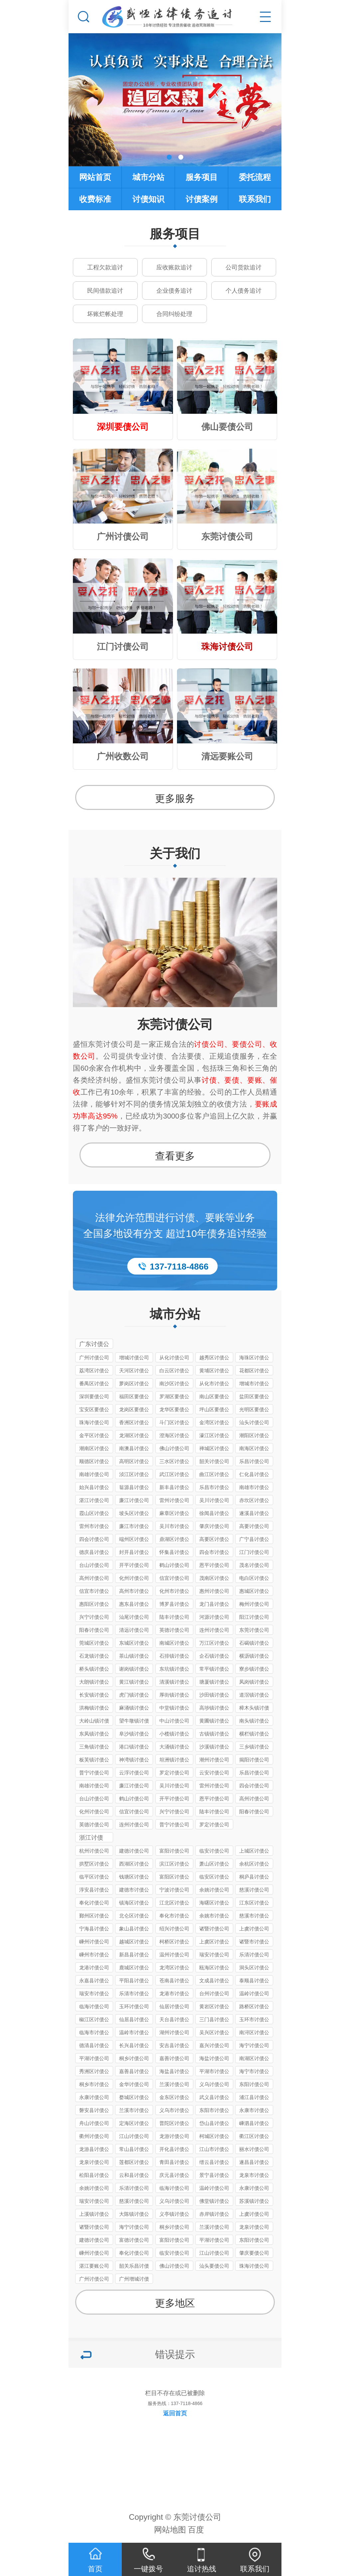 The image size is (350, 2576). Describe the element at coordinates (94, 1735) in the screenshot. I see `东凤镇讨债公司` at that location.